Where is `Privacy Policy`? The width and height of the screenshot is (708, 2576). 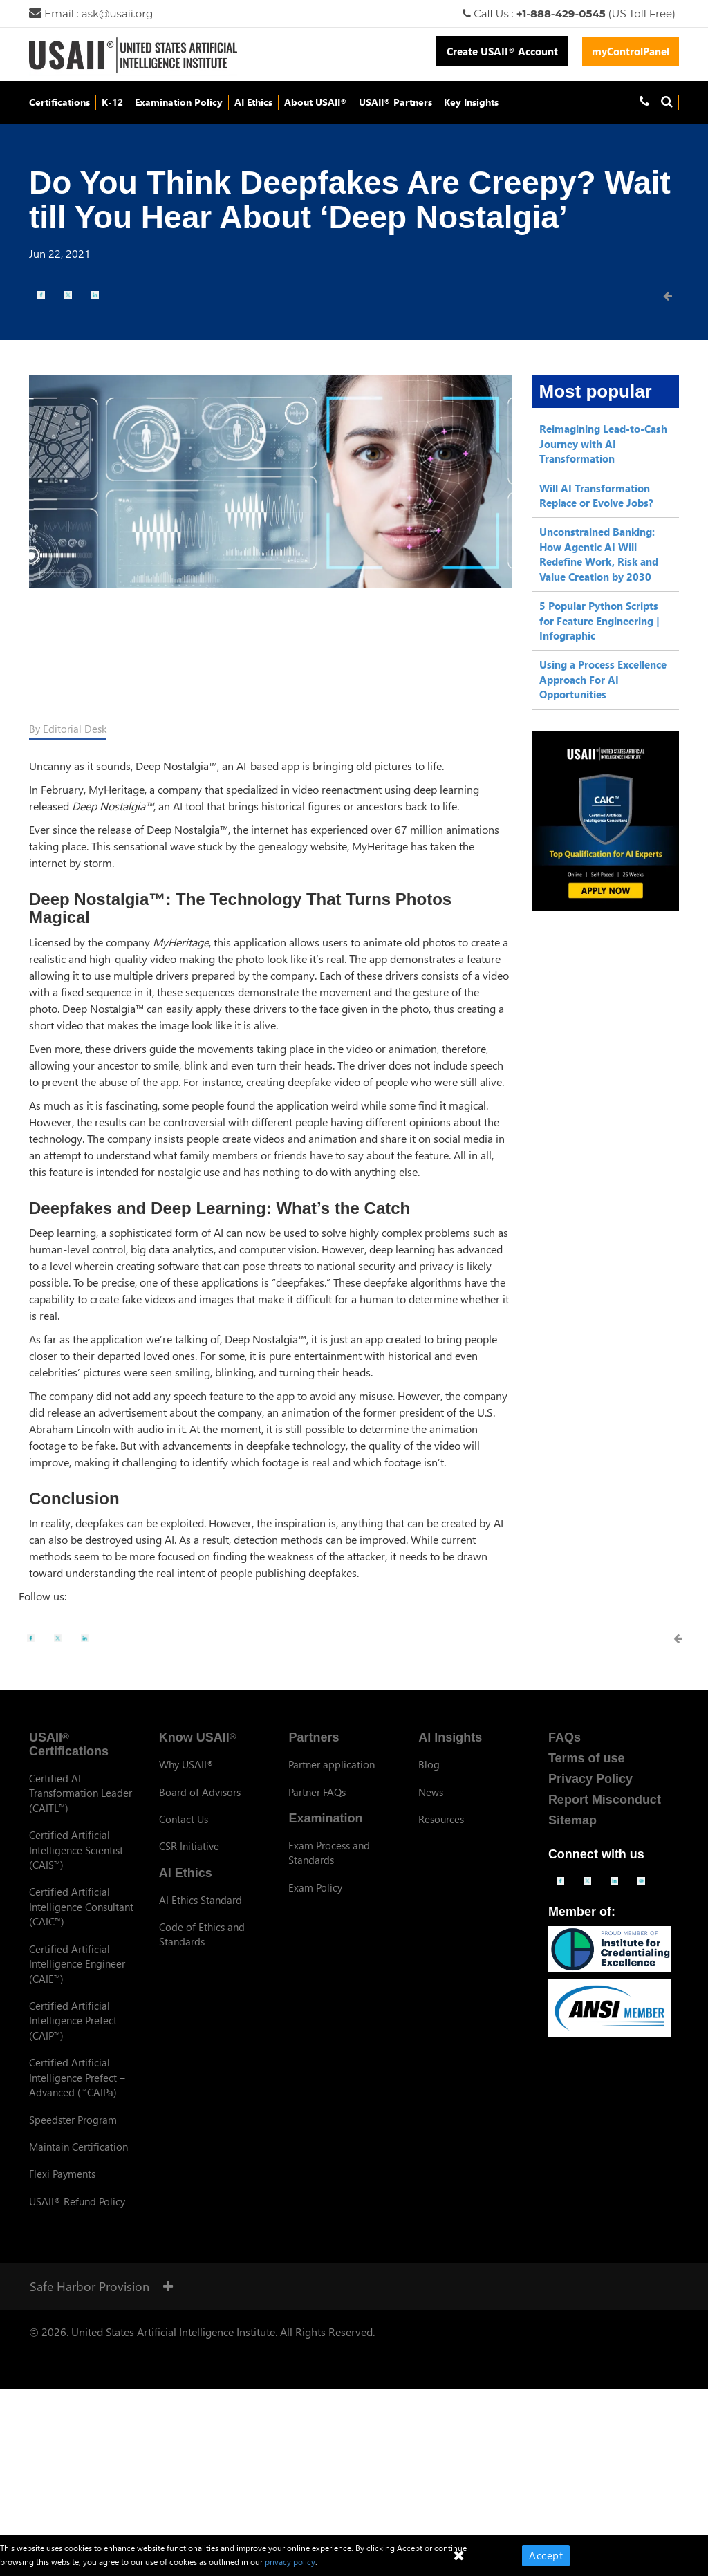
Privacy Policy is located at coordinates (590, 1779).